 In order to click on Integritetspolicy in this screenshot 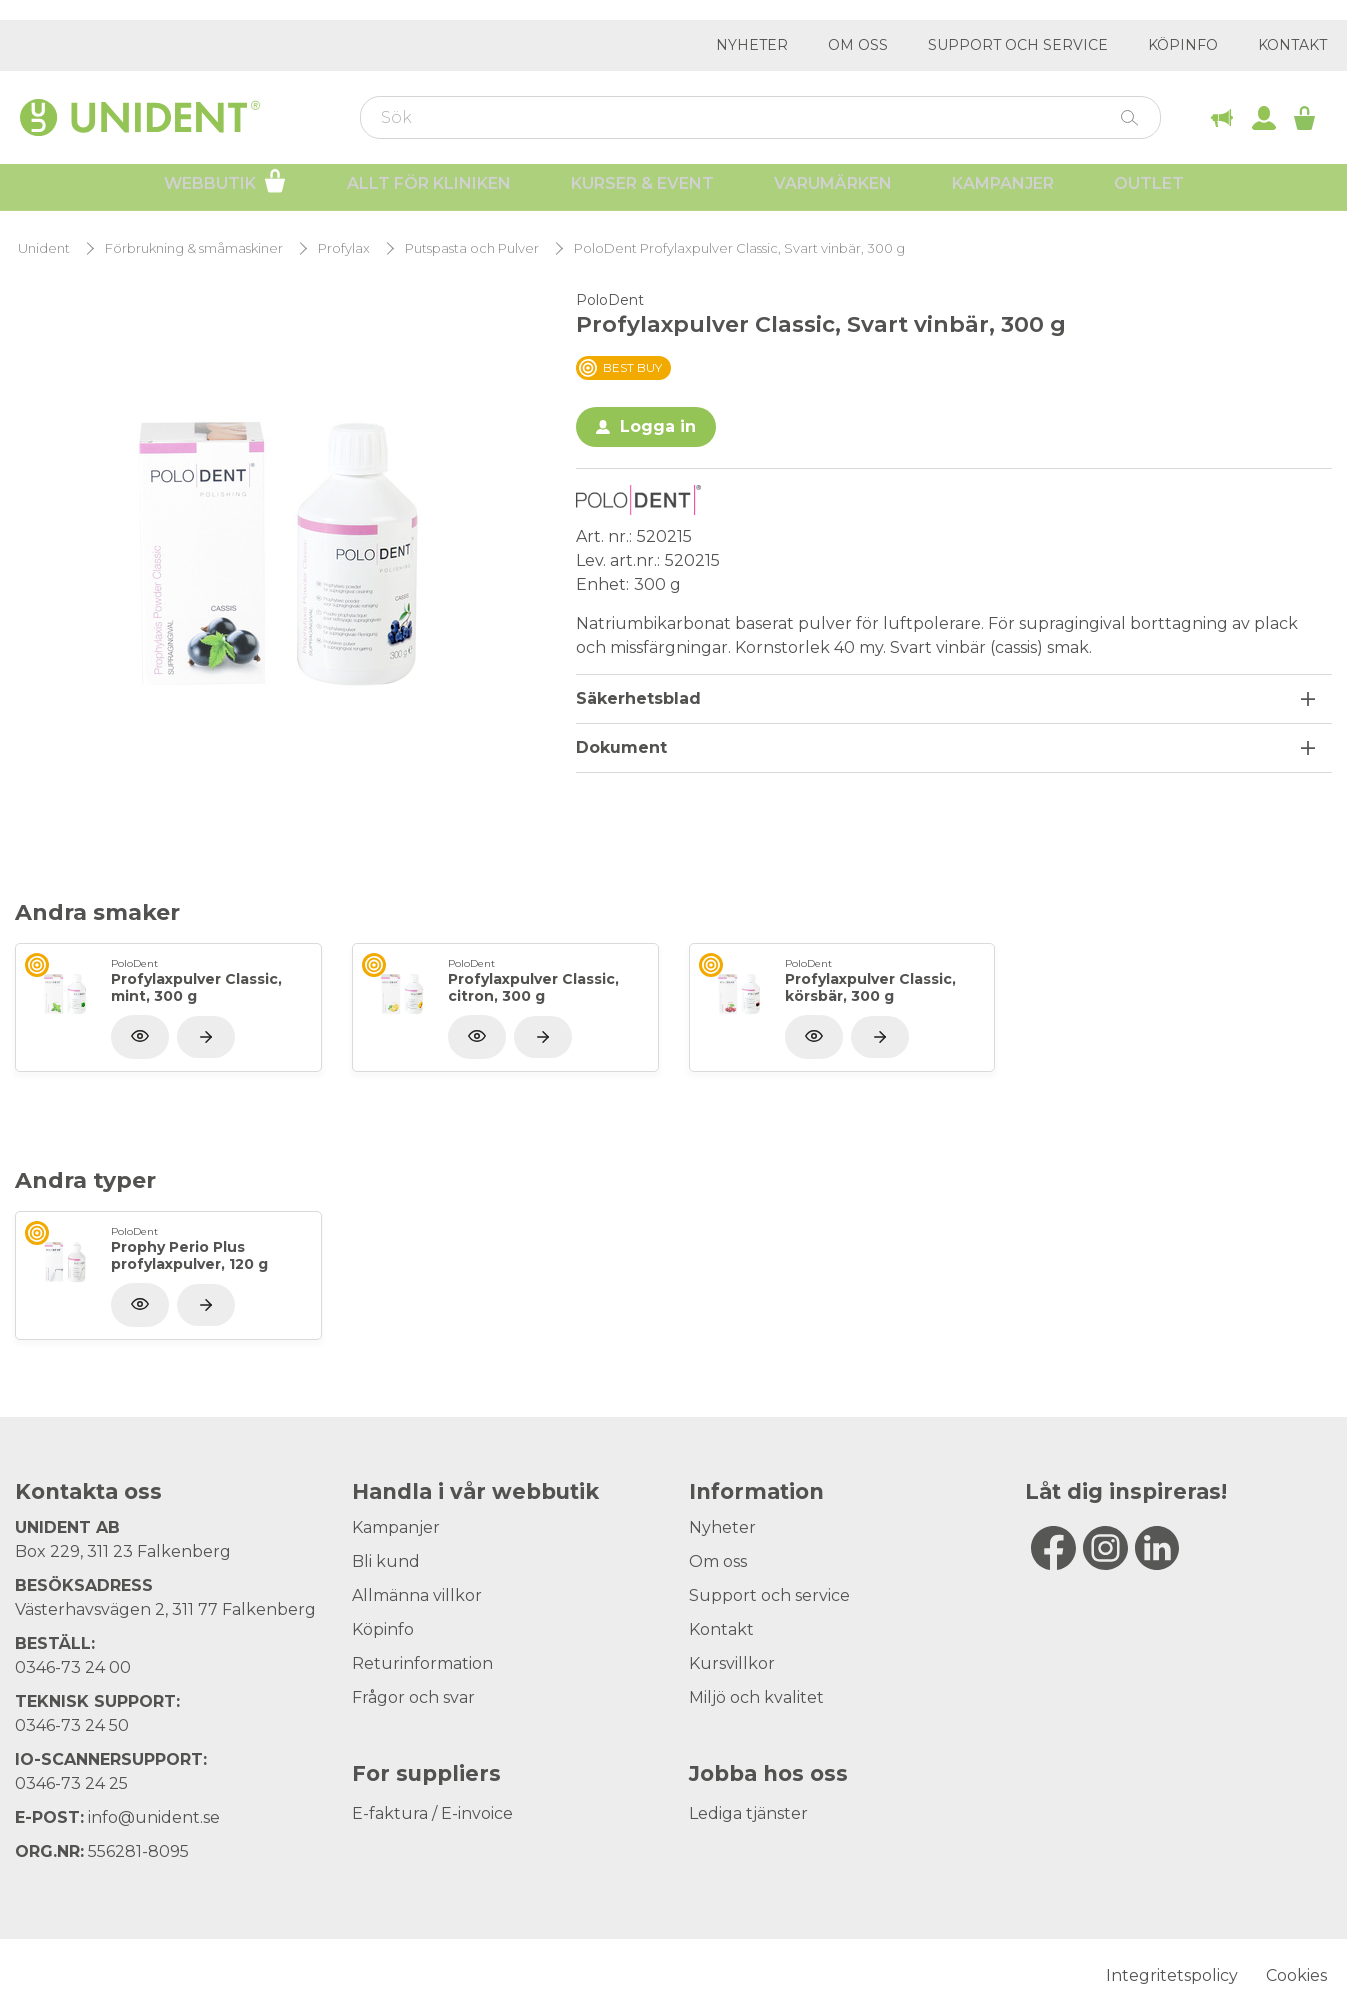, I will do `click(1172, 1975)`.